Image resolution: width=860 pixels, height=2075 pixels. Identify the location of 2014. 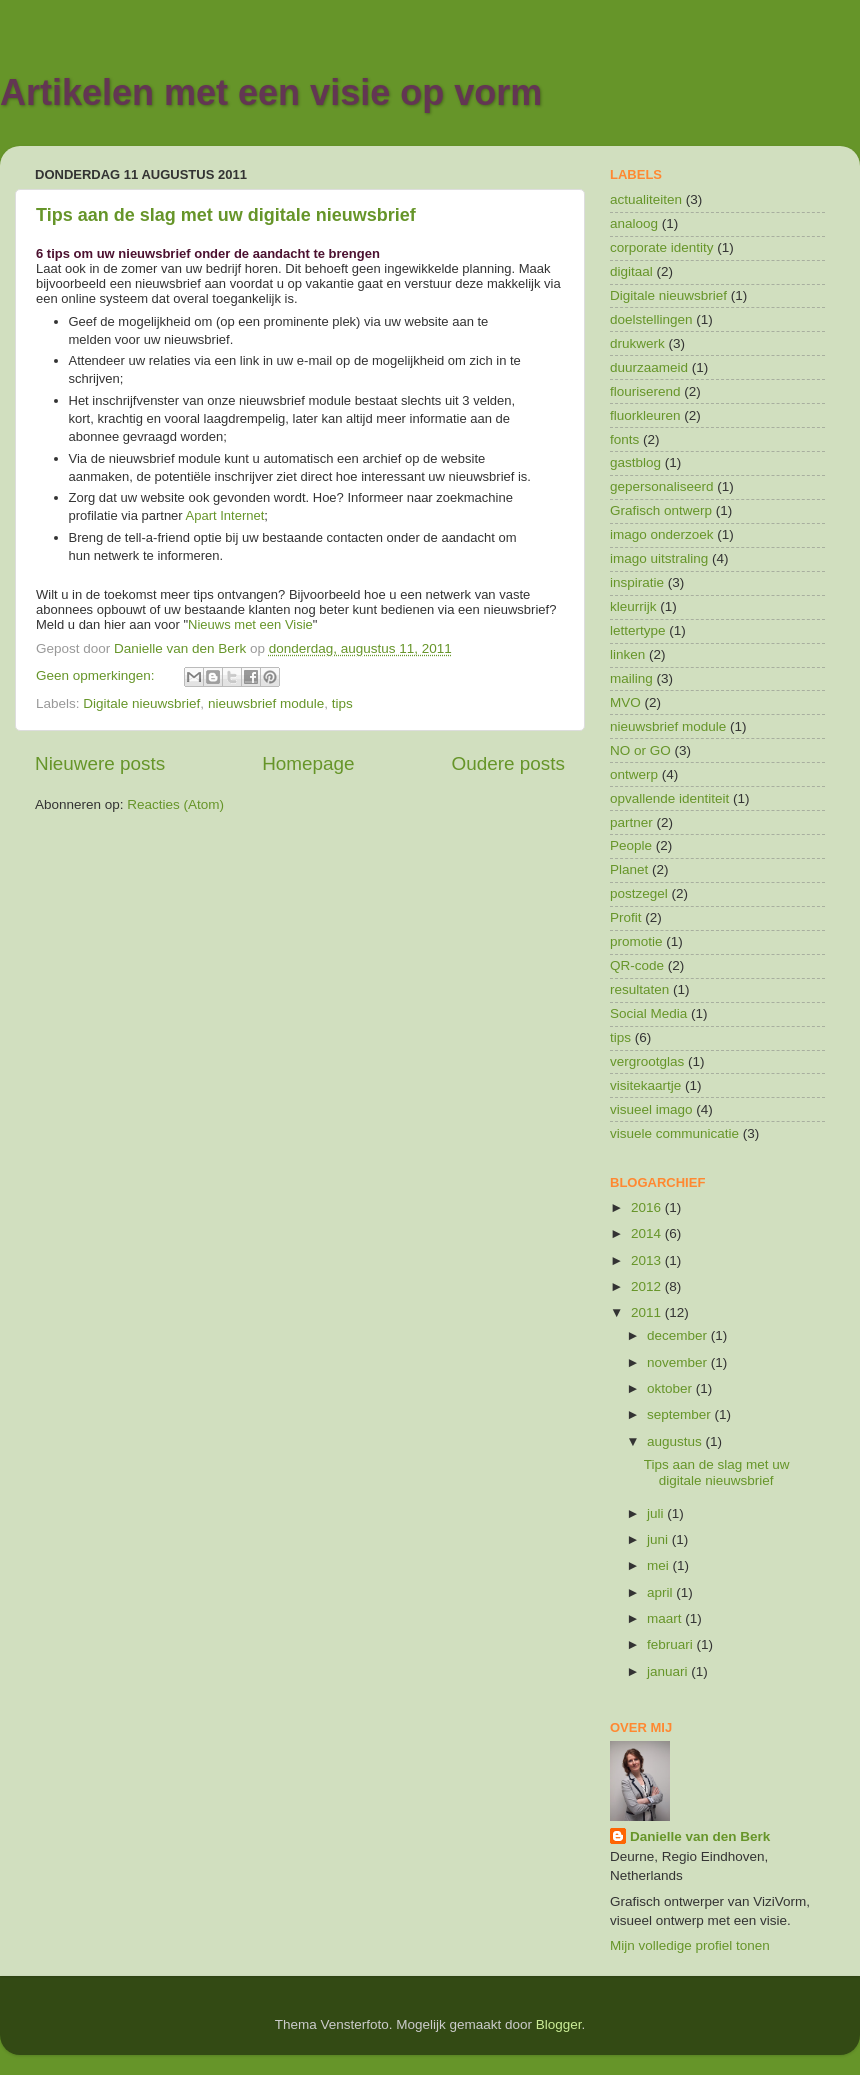
(648, 1233).